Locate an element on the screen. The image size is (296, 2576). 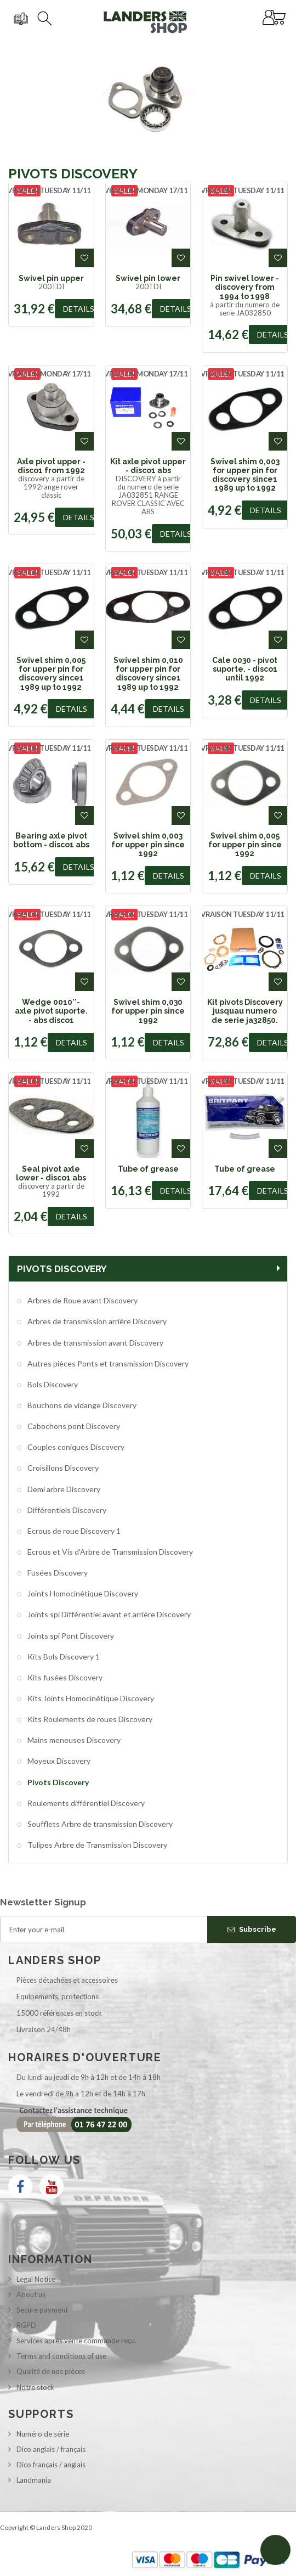
Swivel shim 0,003 for upper pin since 1992 is located at coordinates (148, 844).